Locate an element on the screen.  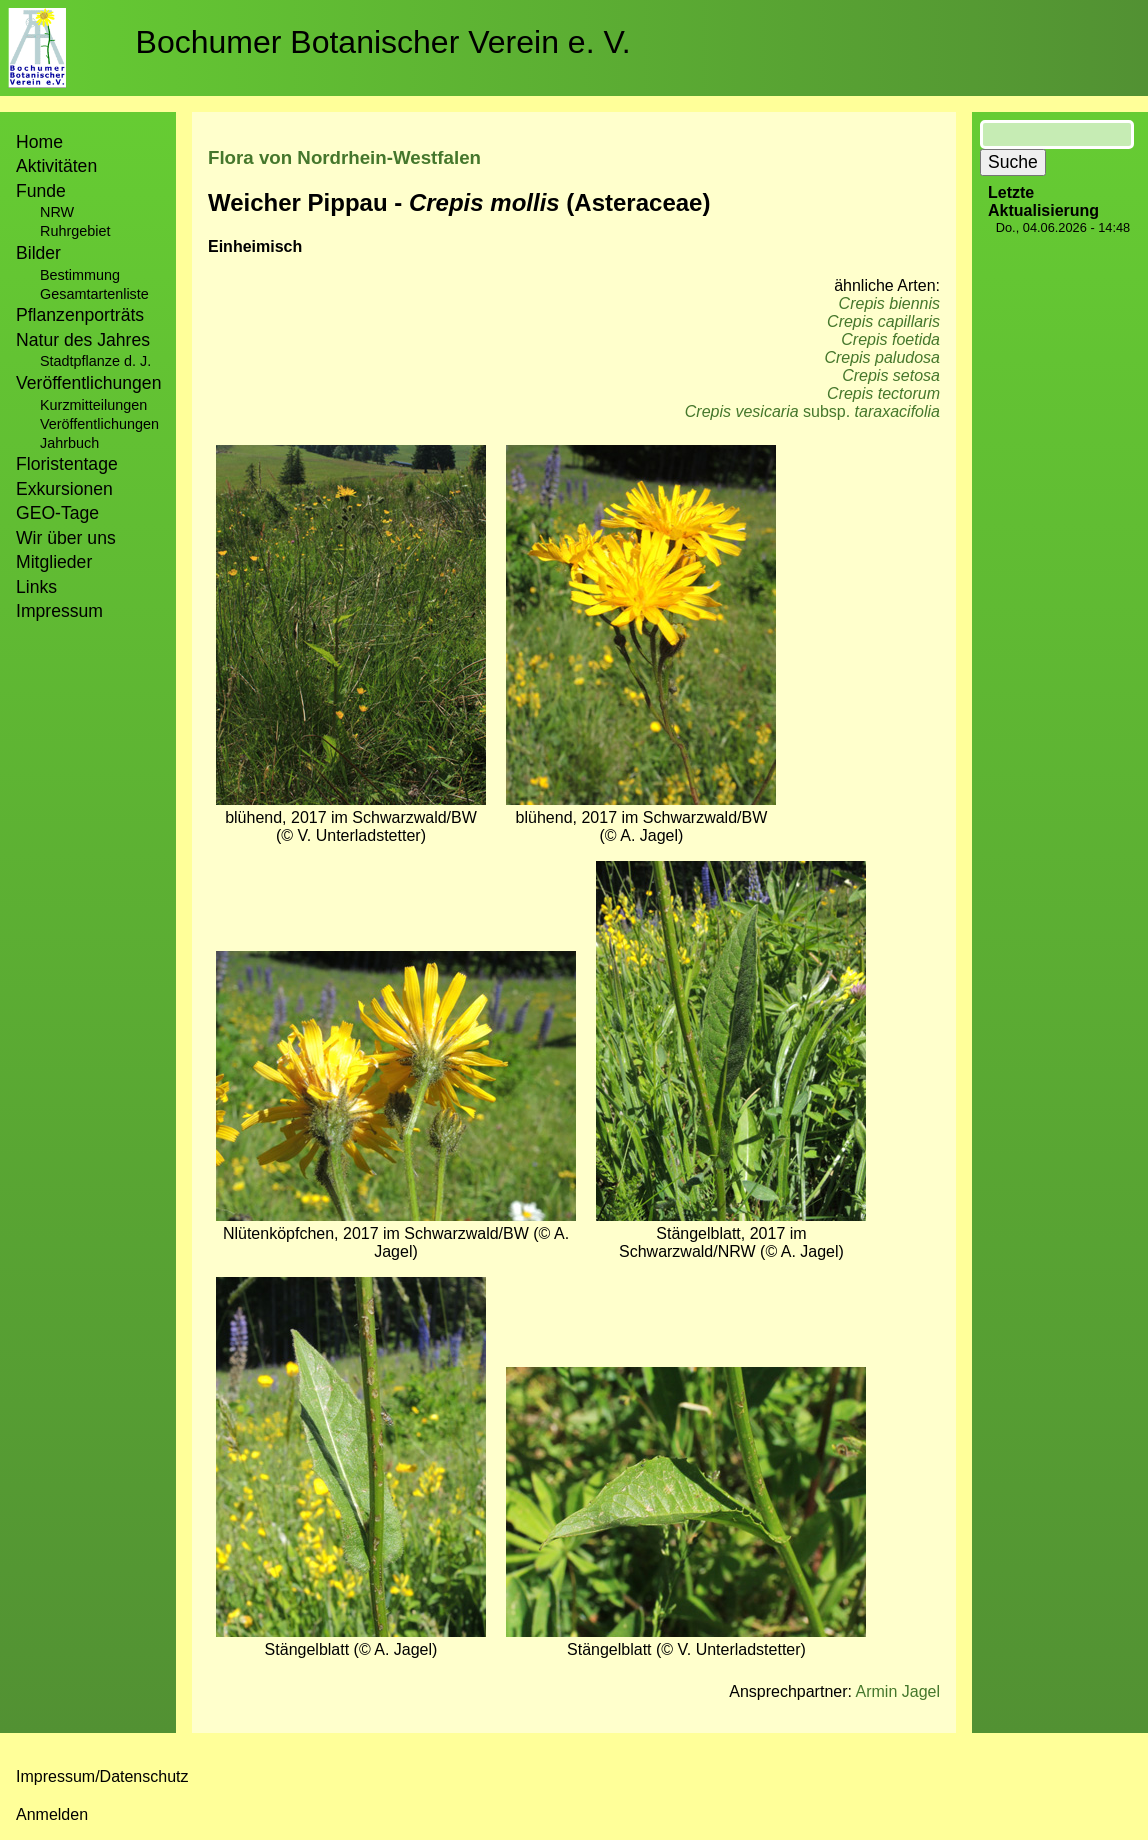
Wir über uns is located at coordinates (66, 538).